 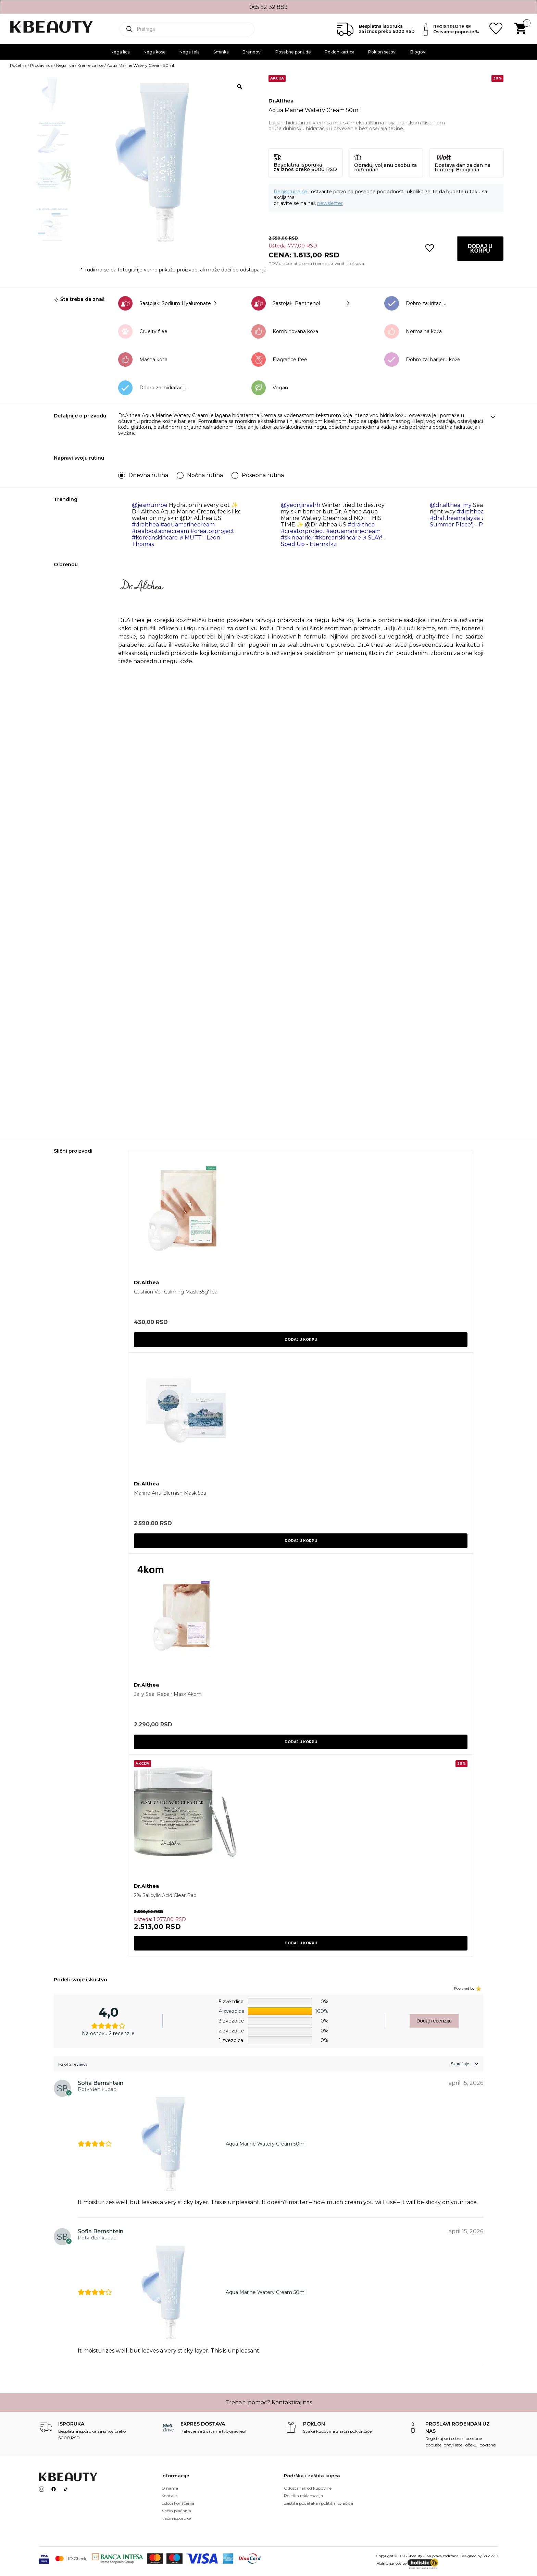 I want to click on Dr.Althea, so click(x=281, y=101).